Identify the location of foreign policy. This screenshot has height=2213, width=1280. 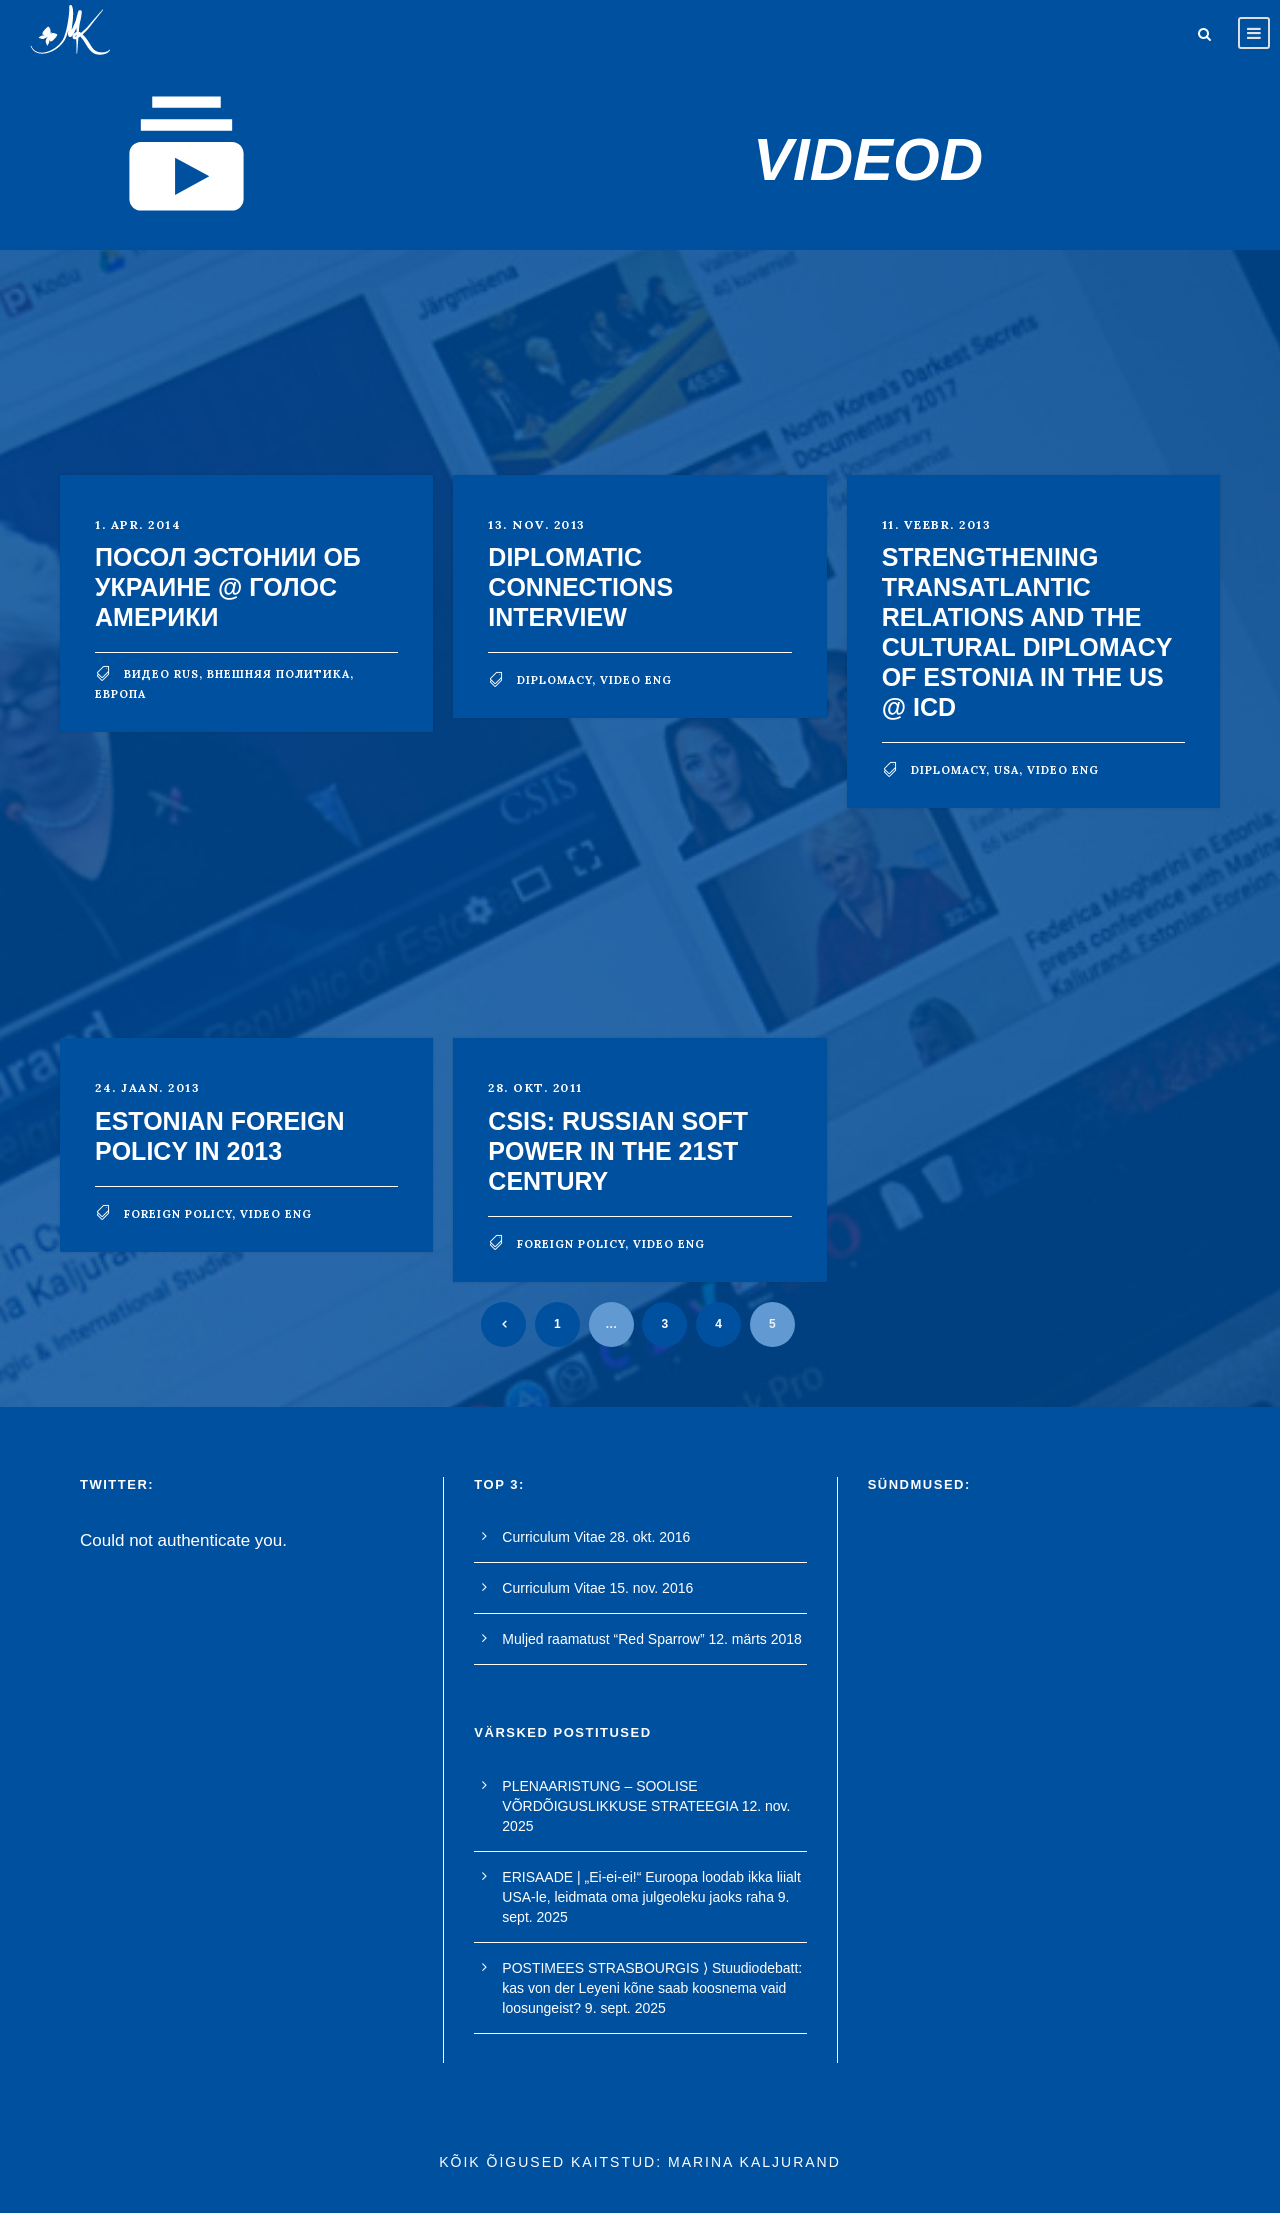
(178, 1214).